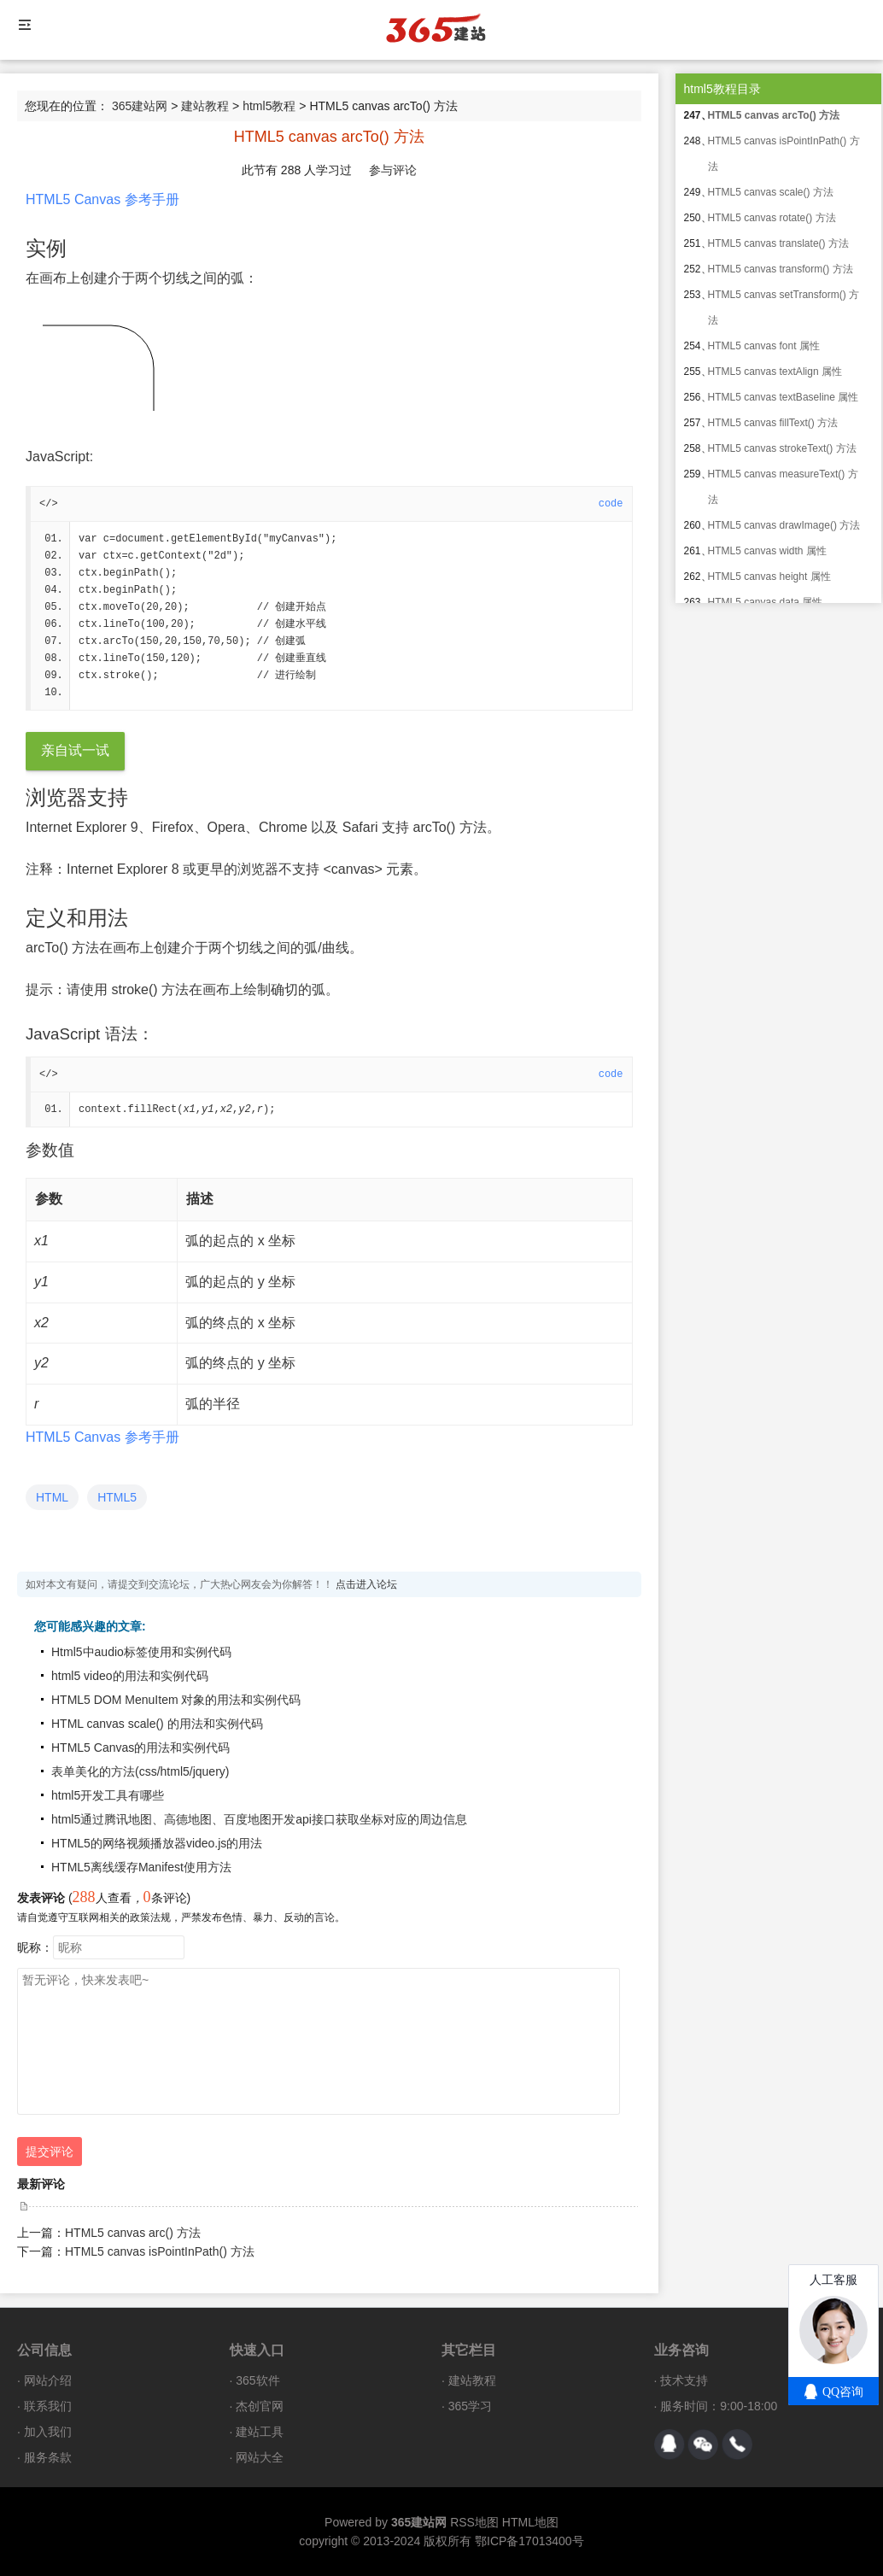  I want to click on HTML canvas scale() 的用法和实例代码, so click(157, 1723).